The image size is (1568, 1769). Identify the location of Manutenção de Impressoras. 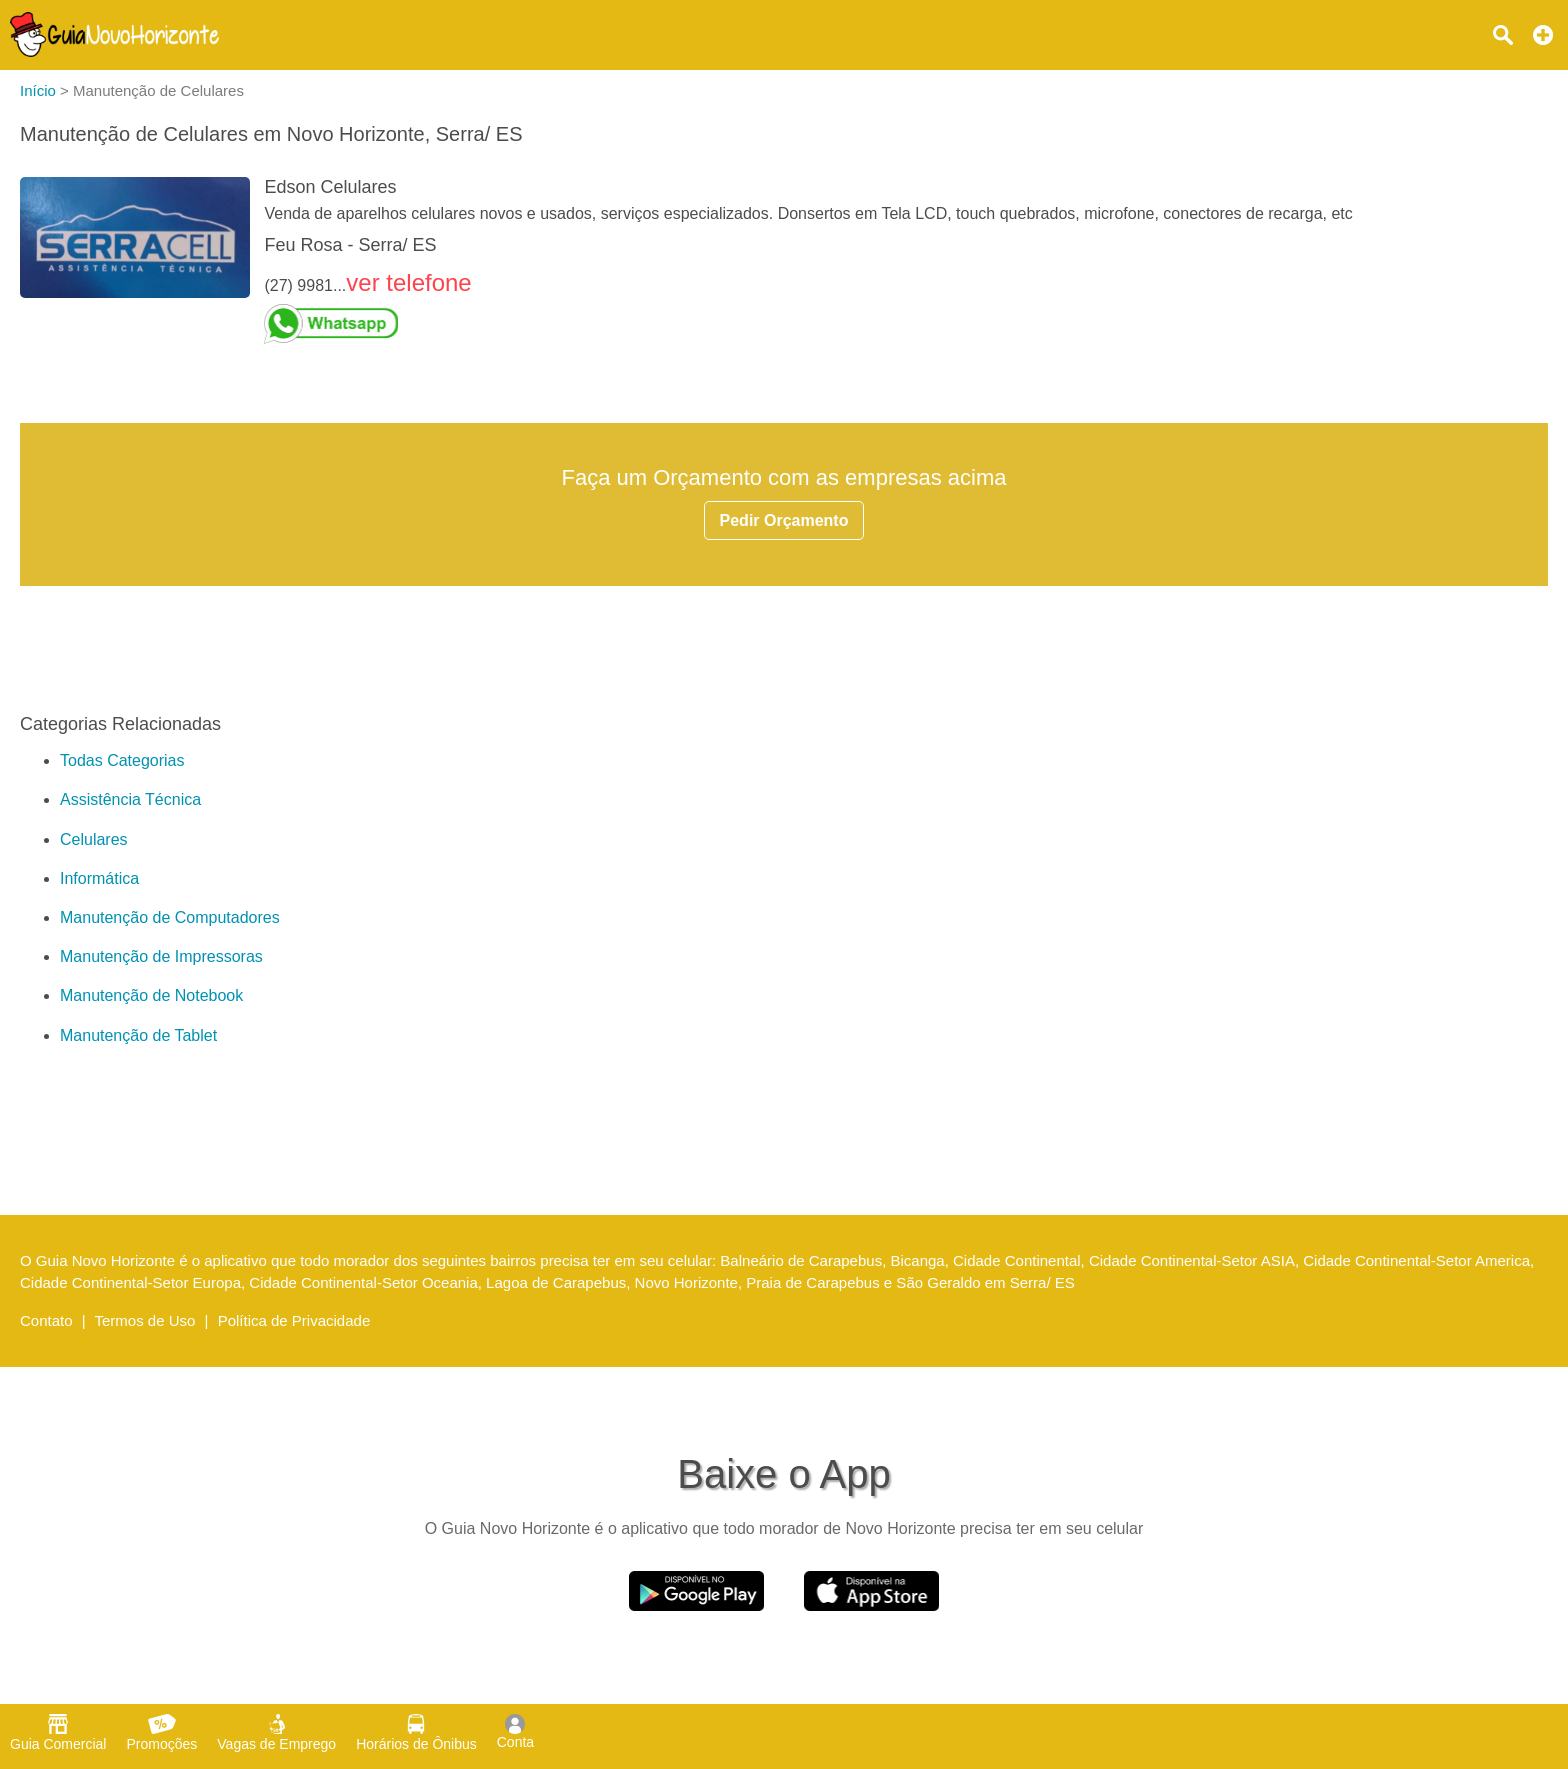
(161, 956).